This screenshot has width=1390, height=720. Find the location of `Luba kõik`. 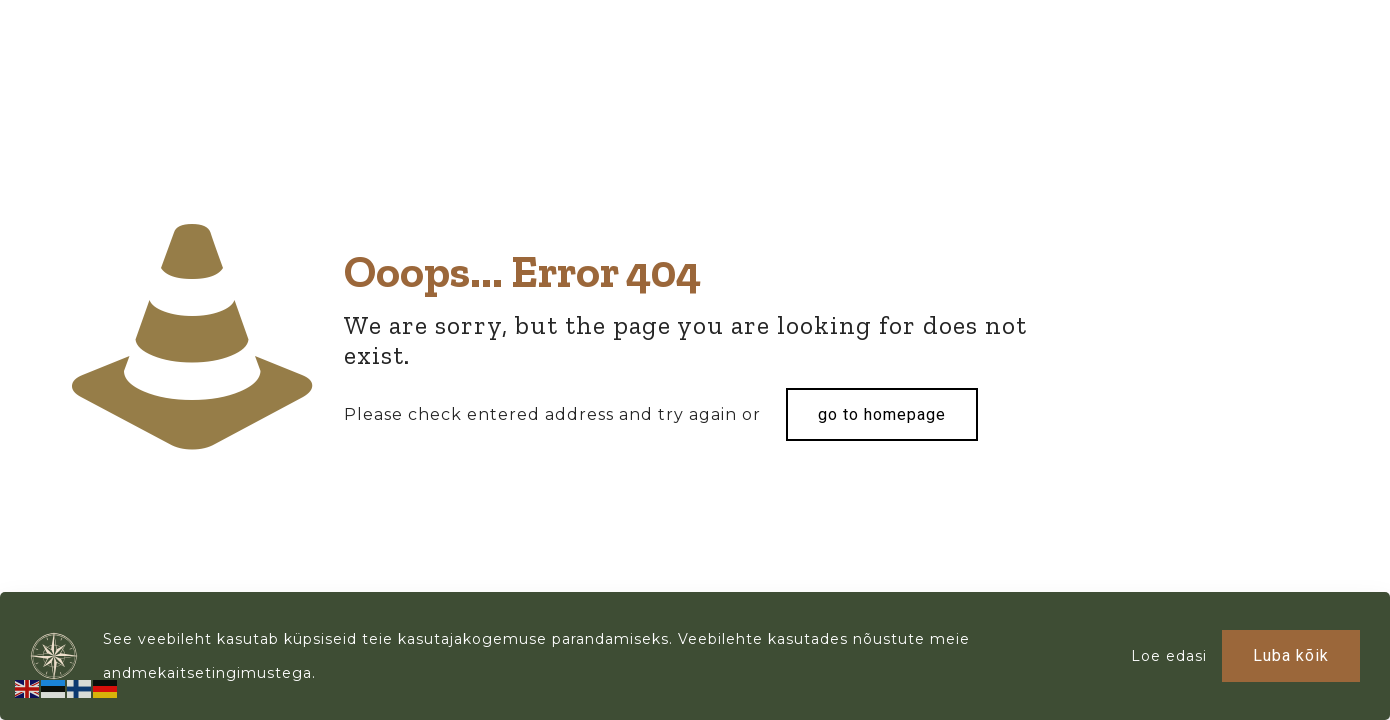

Luba kõik is located at coordinates (1291, 655).